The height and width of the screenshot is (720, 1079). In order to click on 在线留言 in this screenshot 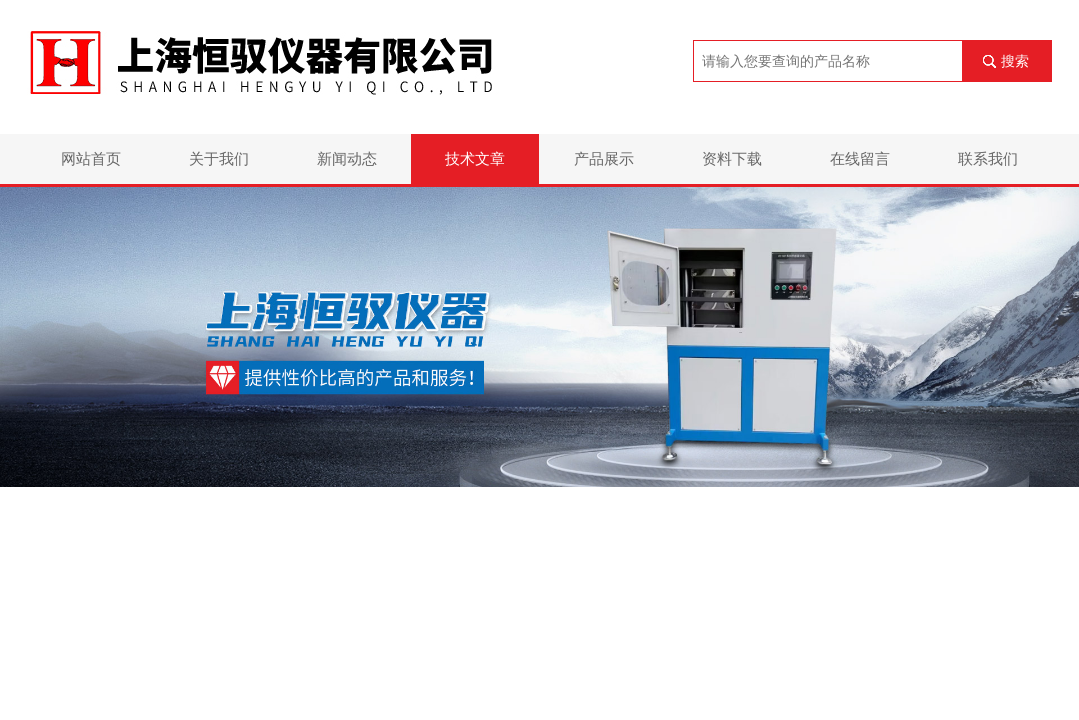, I will do `click(860, 158)`.